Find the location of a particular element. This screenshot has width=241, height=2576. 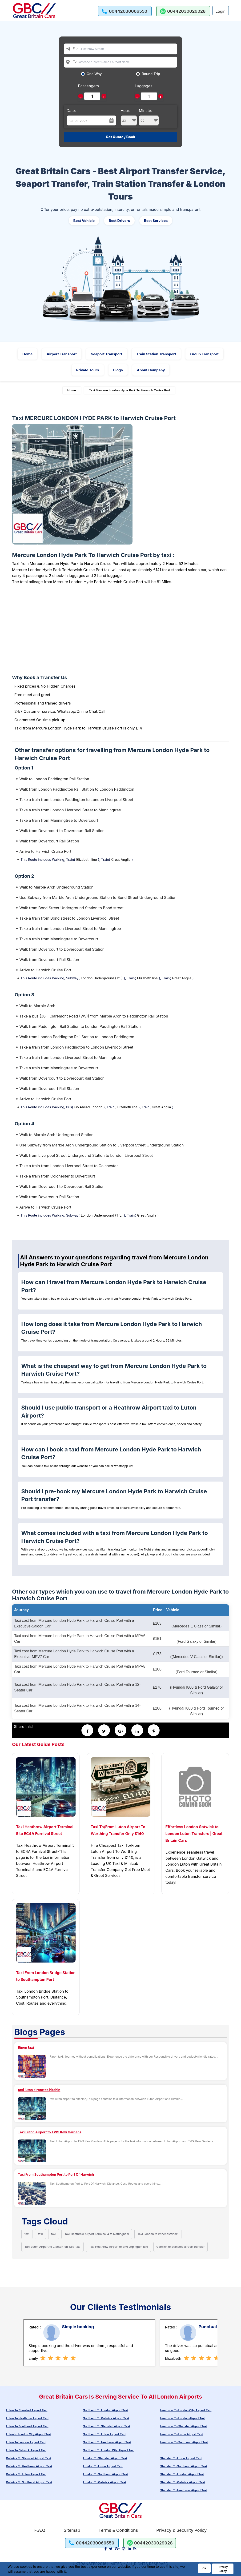

Group Transport is located at coordinates (204, 354).